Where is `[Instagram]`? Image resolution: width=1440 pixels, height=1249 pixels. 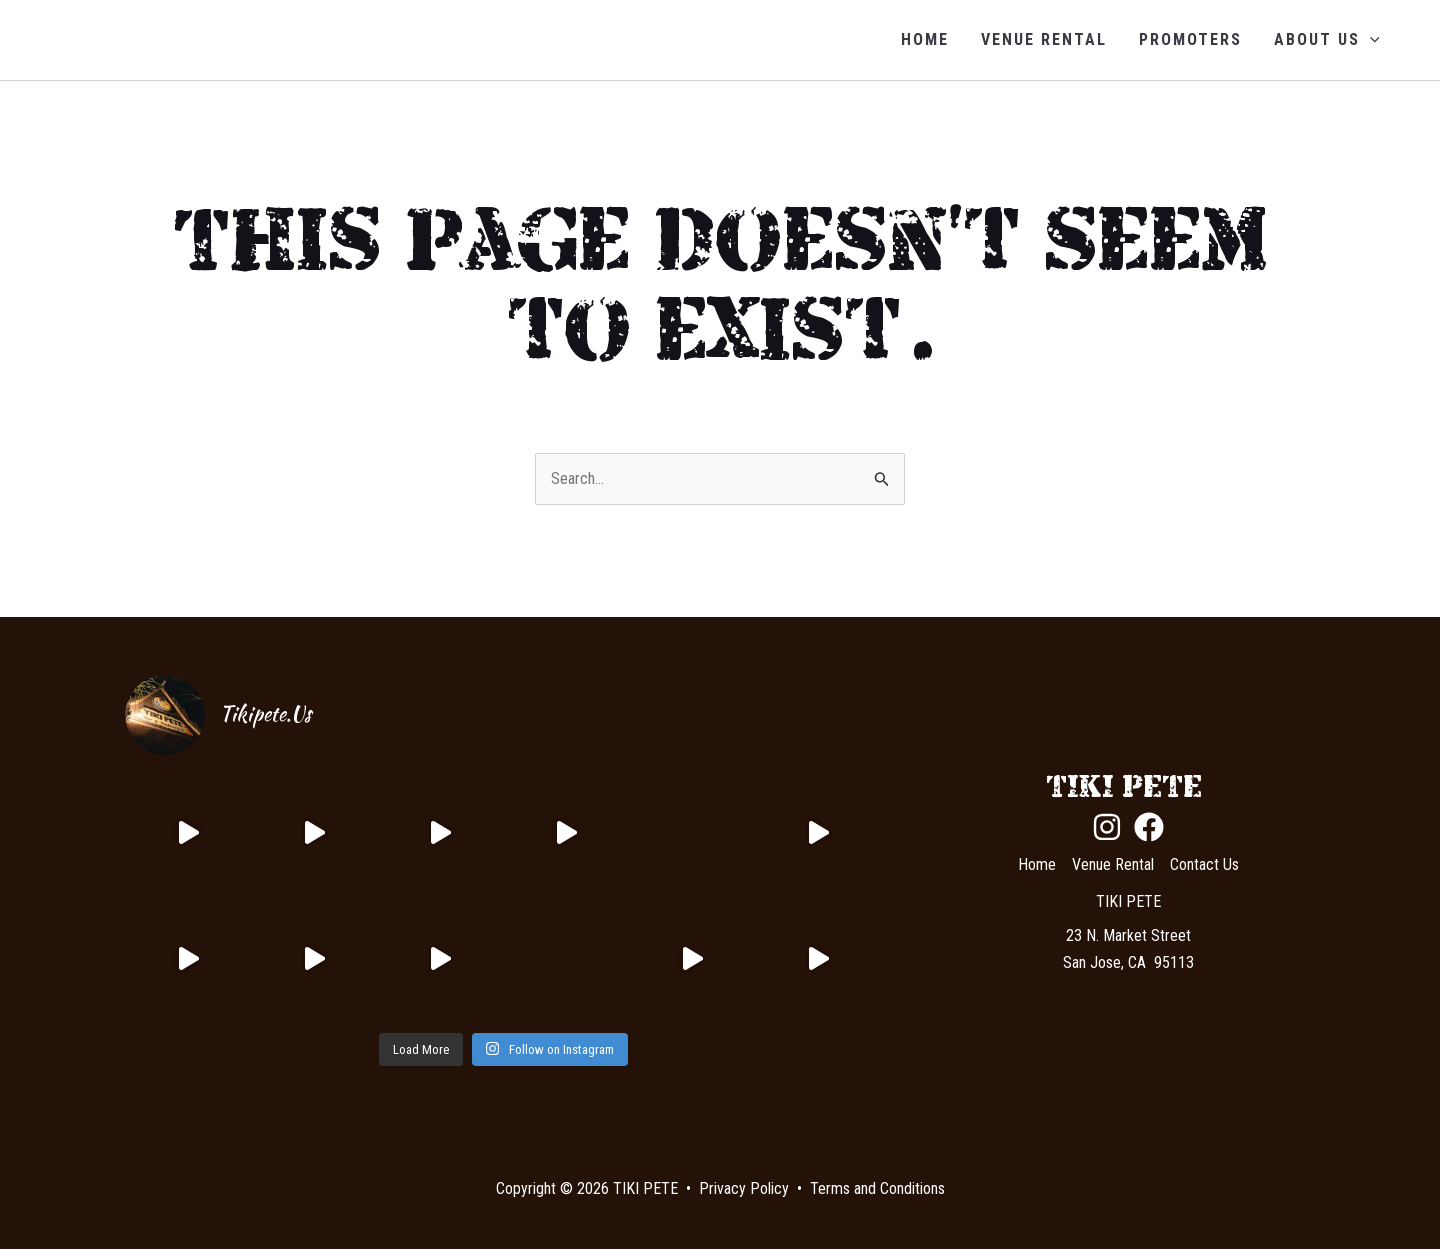
[Instagram] is located at coordinates (1107, 827).